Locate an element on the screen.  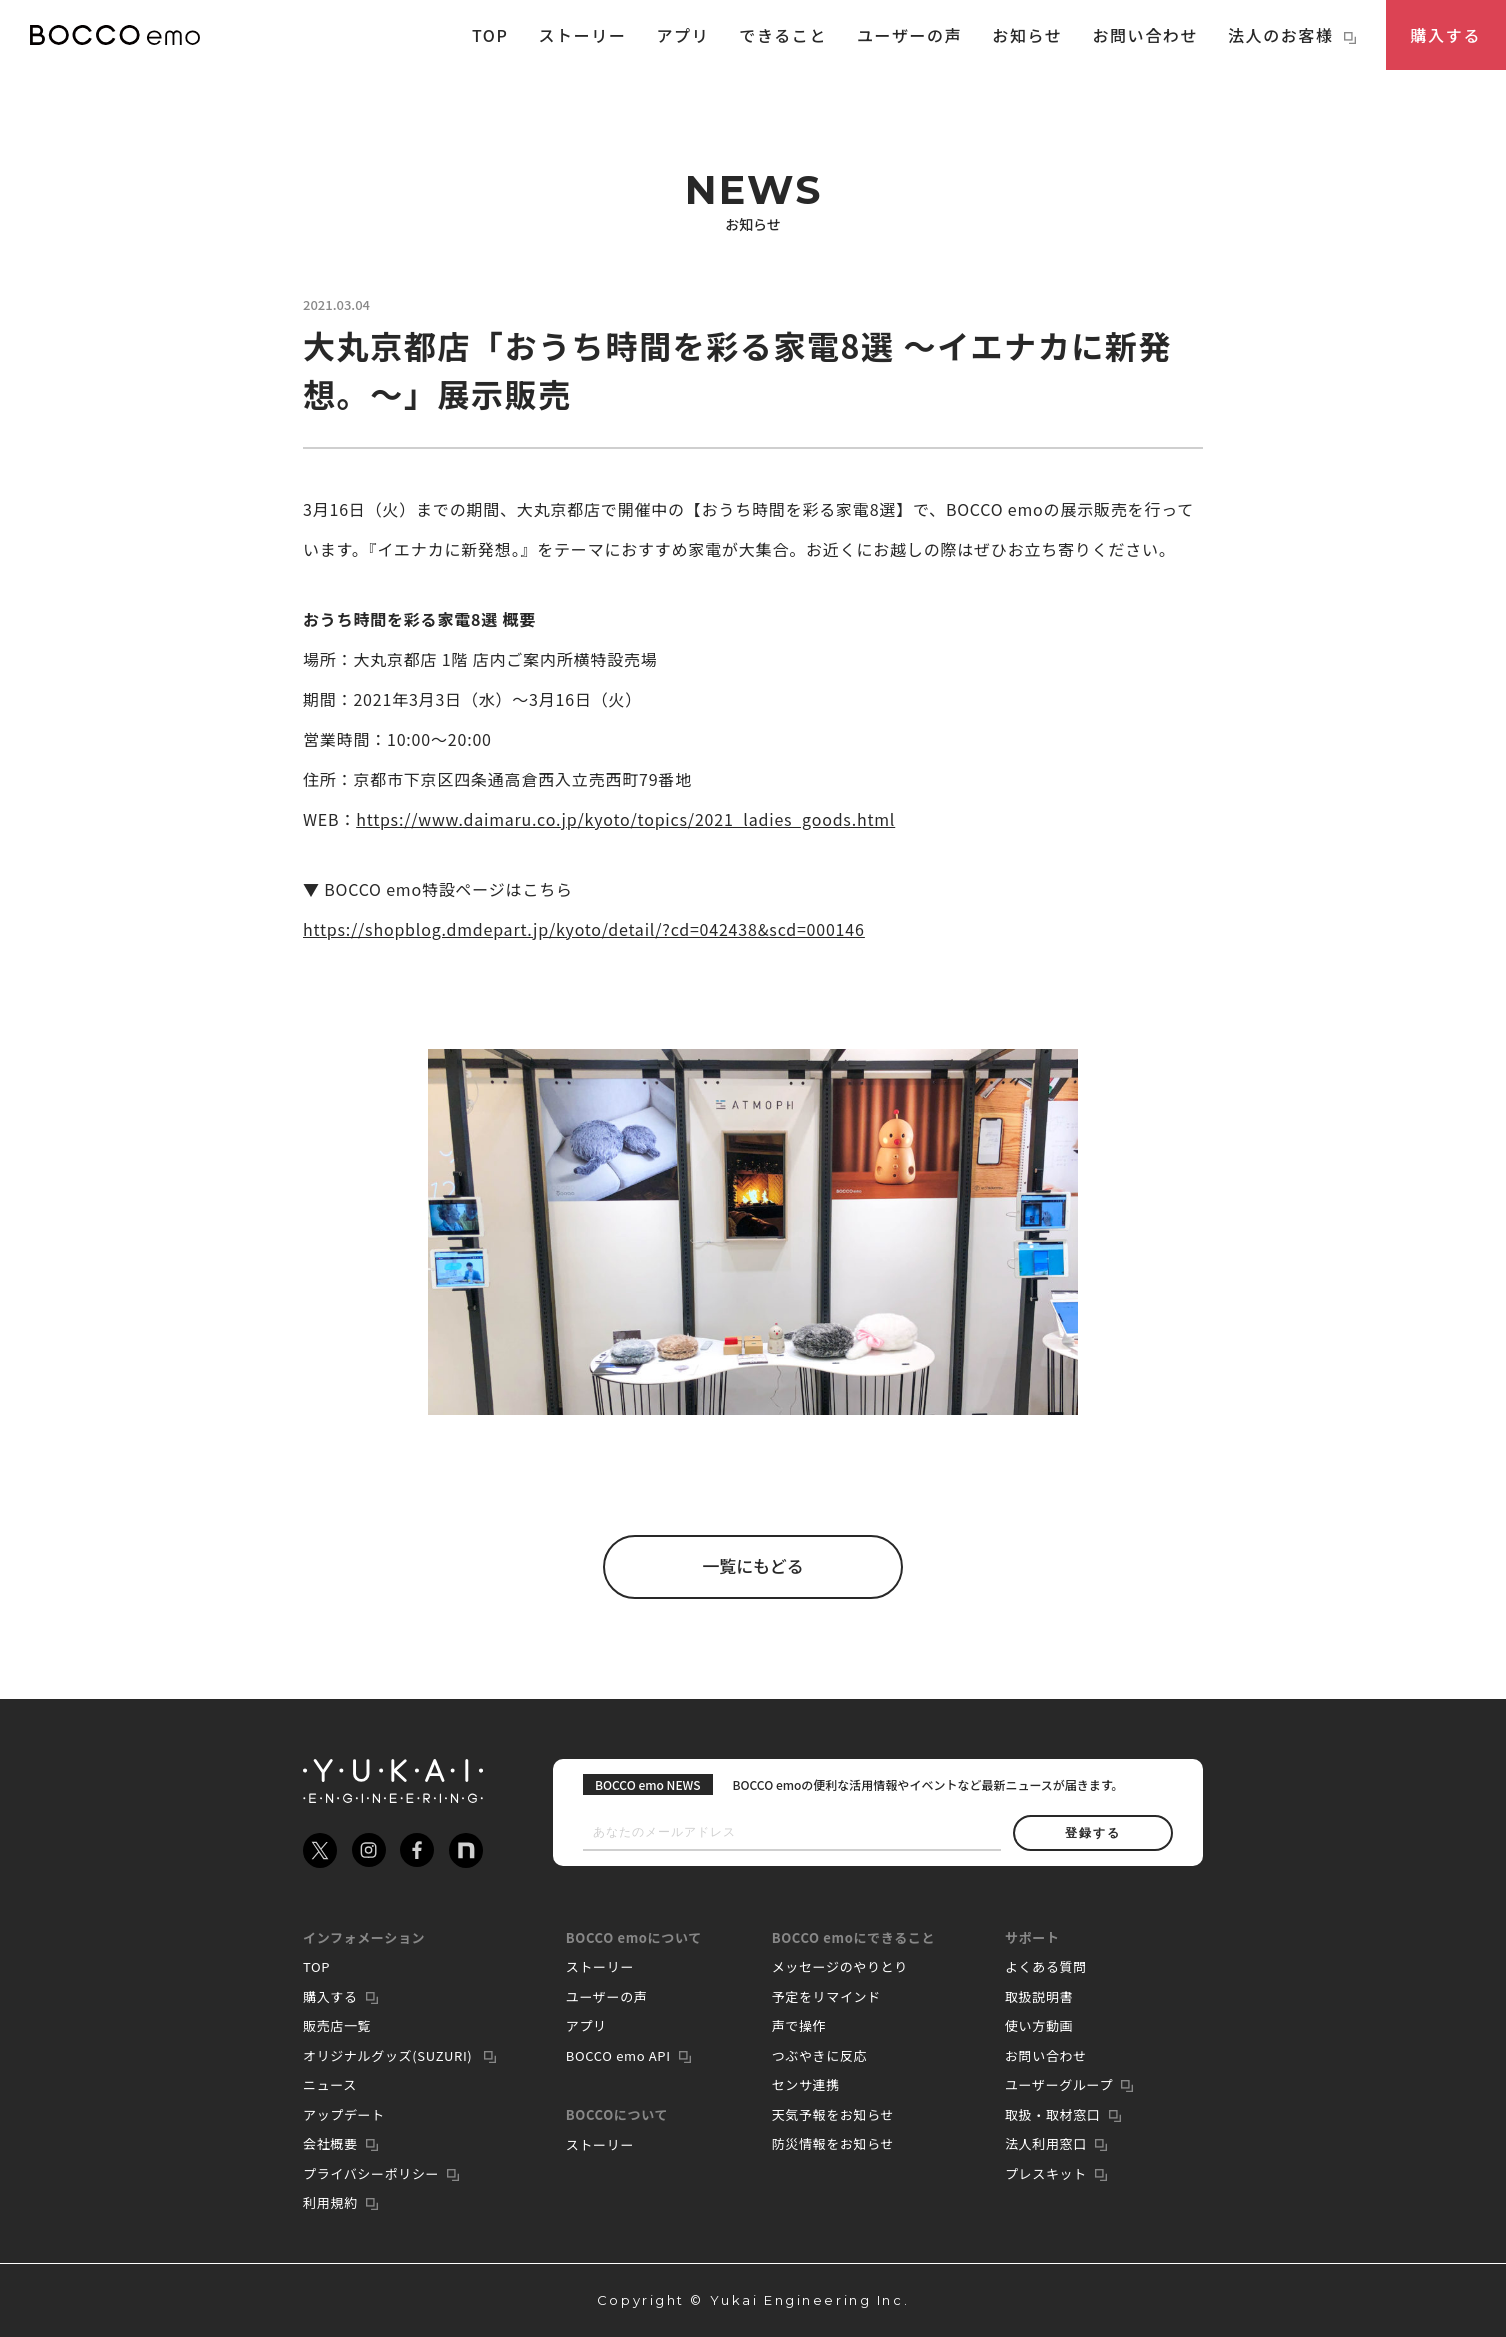
ユーザーの声 is located at coordinates (909, 35).